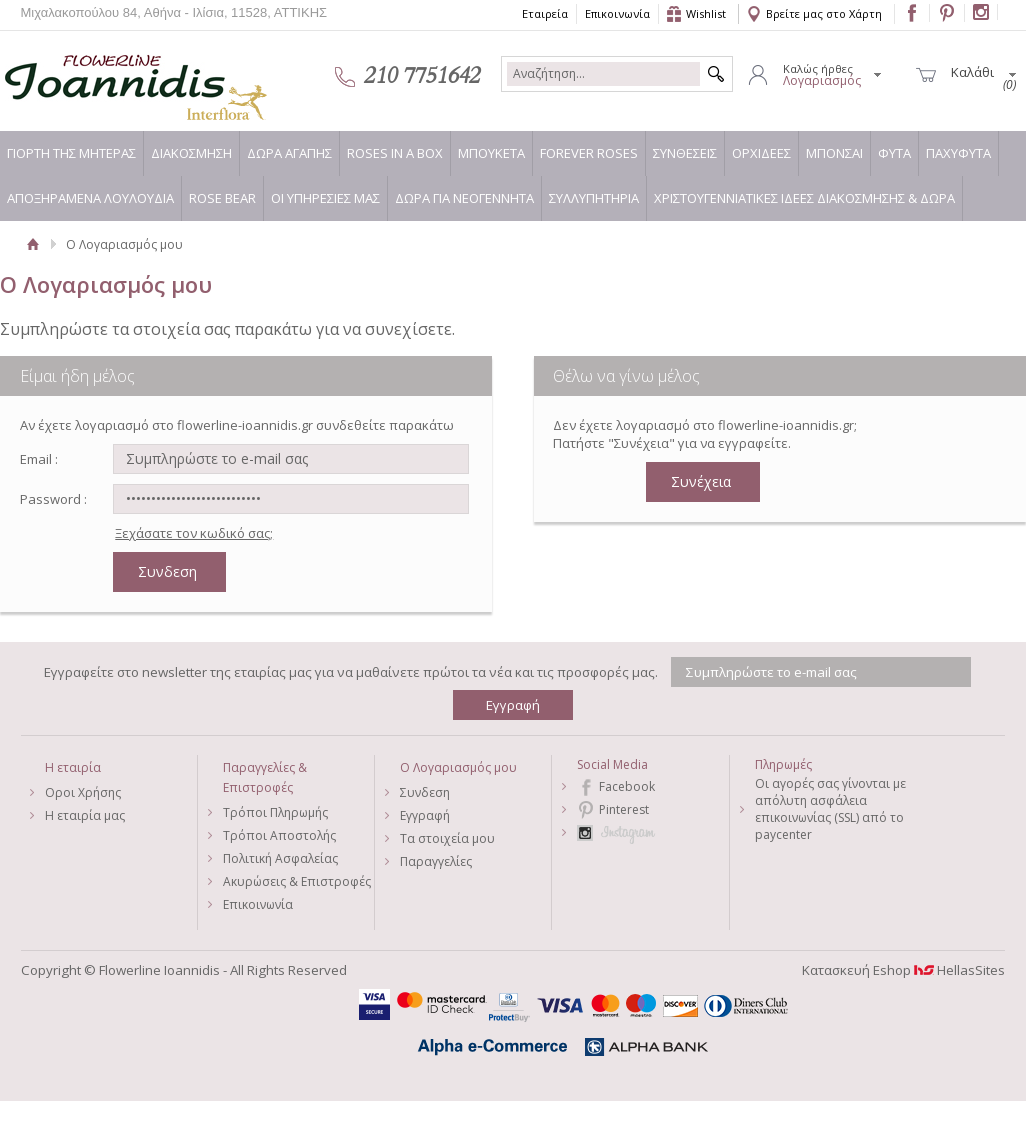 Image resolution: width=1026 pixels, height=1123 pixels. I want to click on ΣΥΝΘΕΣΕΙΣ, so click(685, 153).